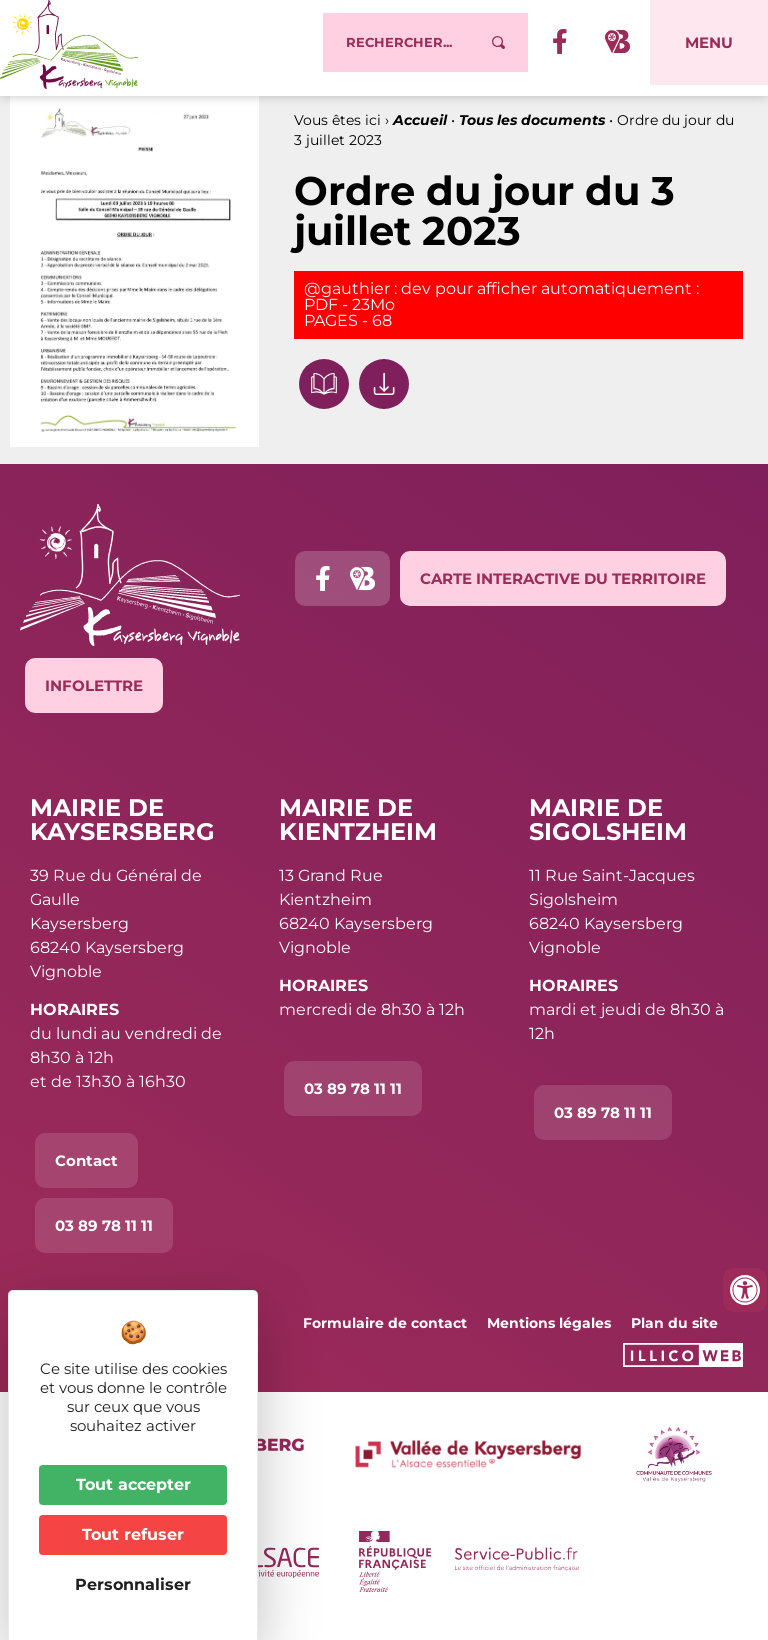 Image resolution: width=768 pixels, height=1640 pixels. What do you see at coordinates (133, 1534) in the screenshot?
I see `Tout refuser [Cookies : Tout refuser]` at bounding box center [133, 1534].